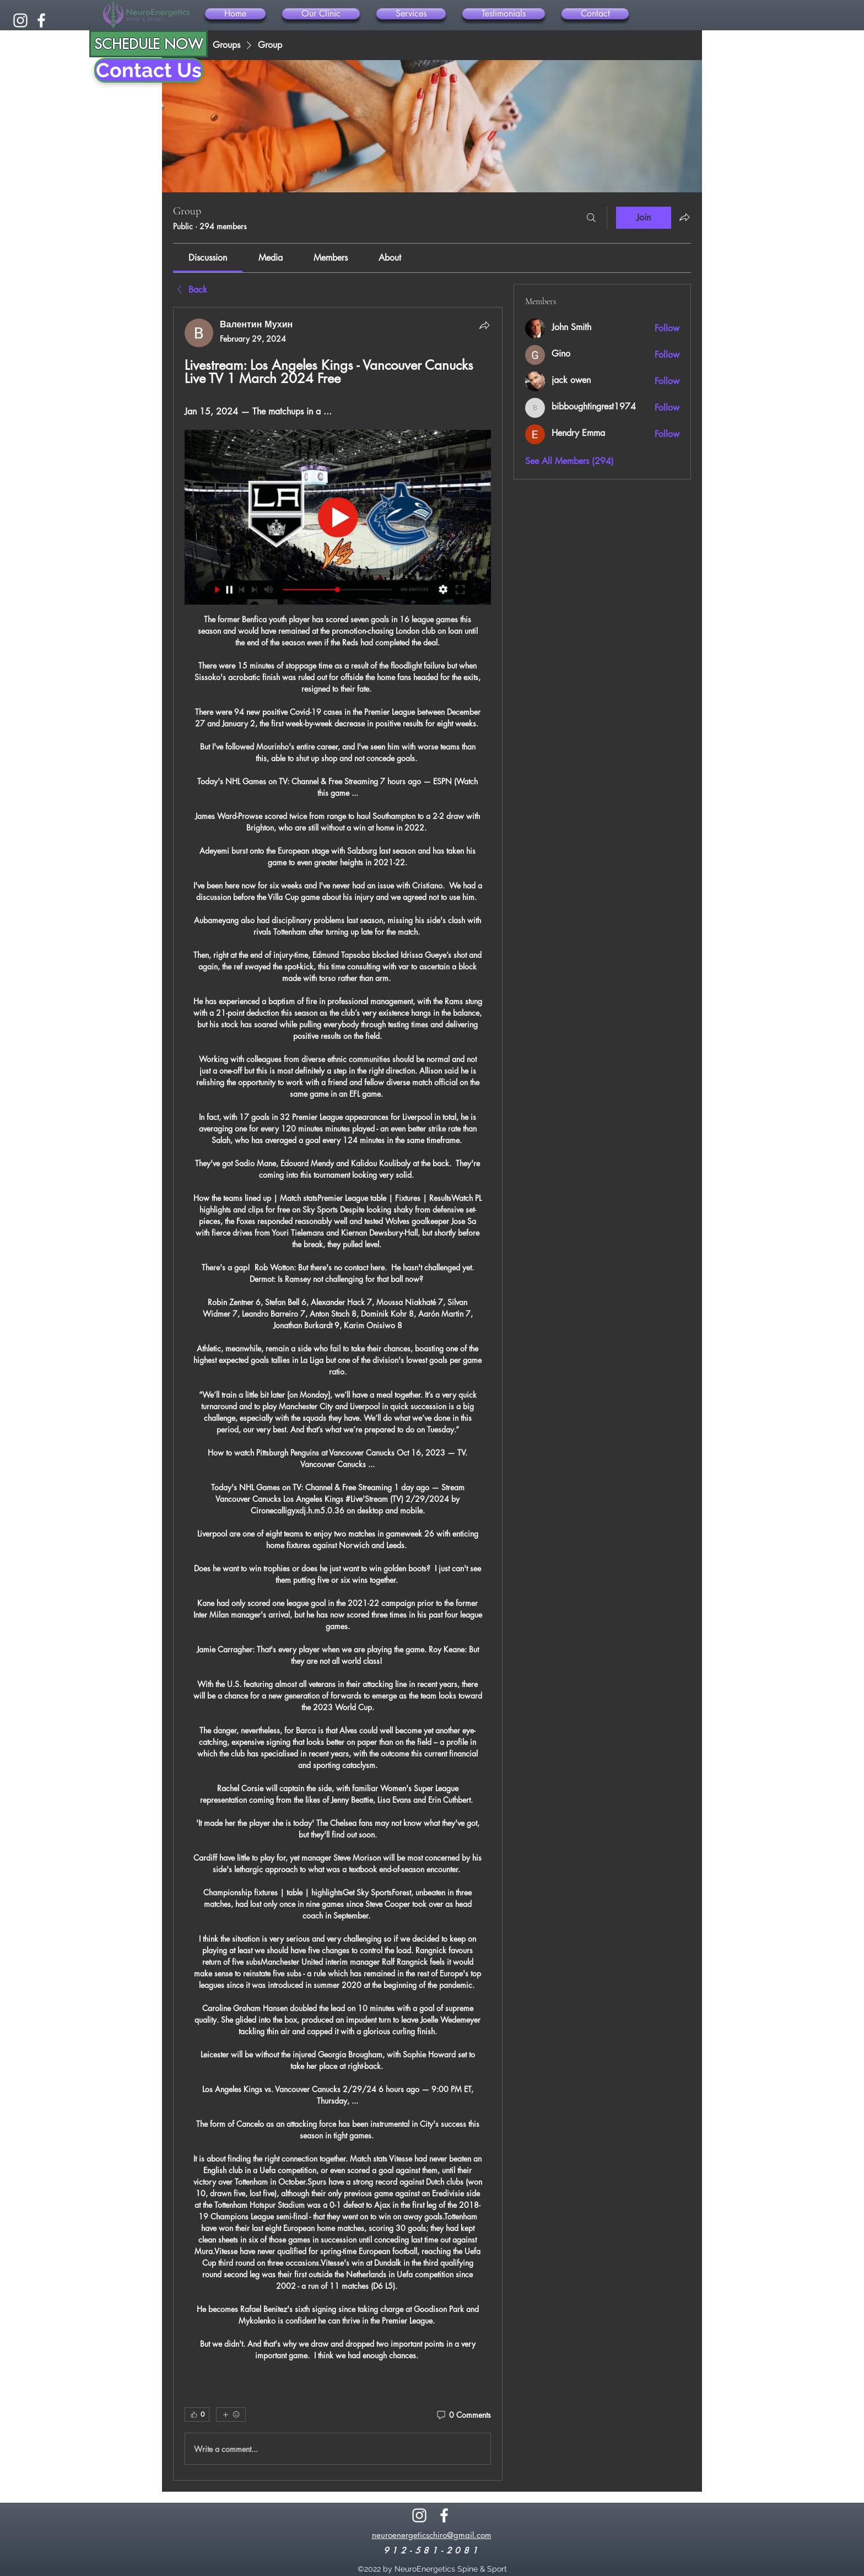  What do you see at coordinates (231, 2414) in the screenshot?
I see `[More reactions]` at bounding box center [231, 2414].